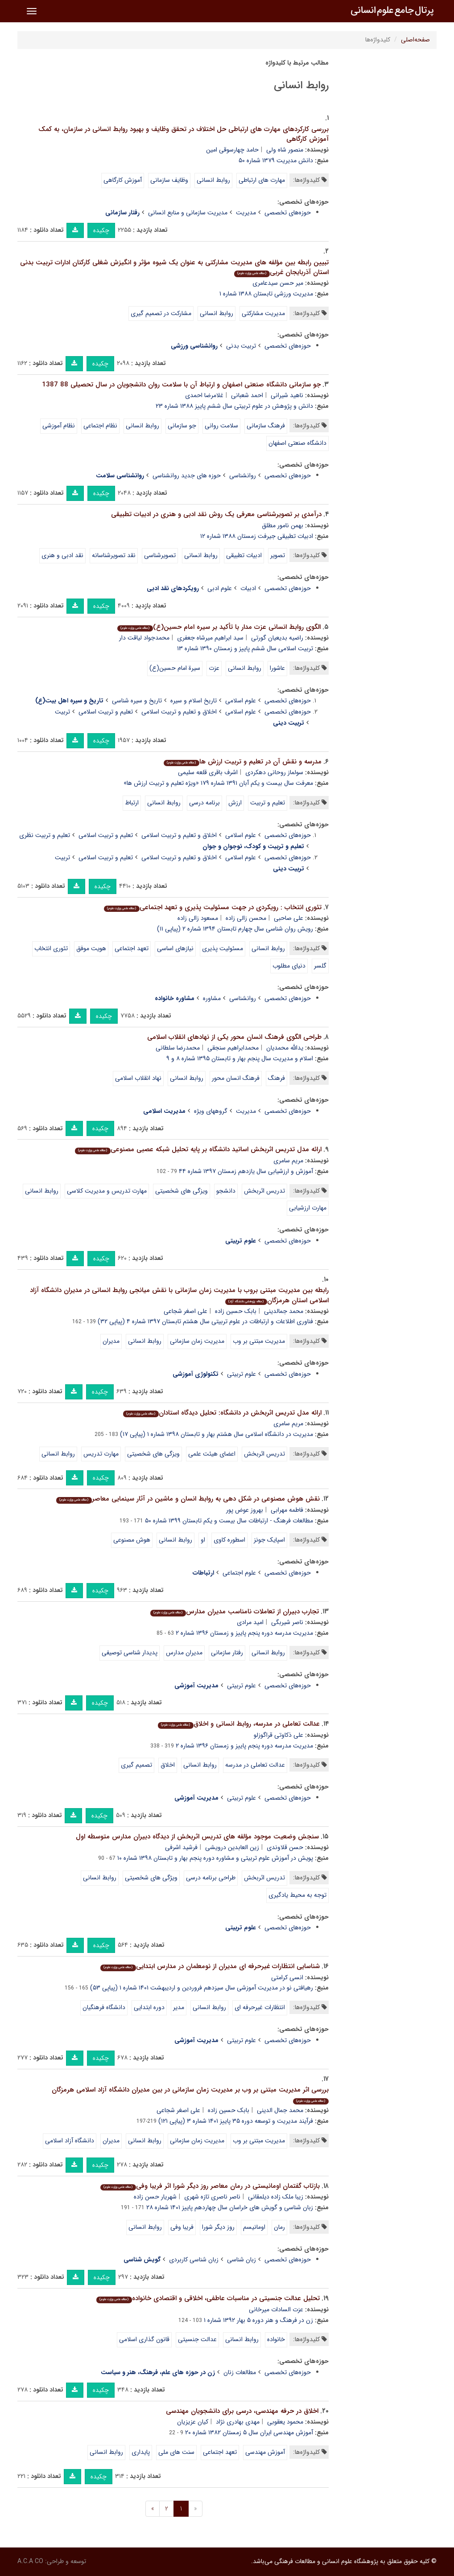 The image size is (454, 2576). Describe the element at coordinates (242, 475) in the screenshot. I see `روانشناسی` at that location.